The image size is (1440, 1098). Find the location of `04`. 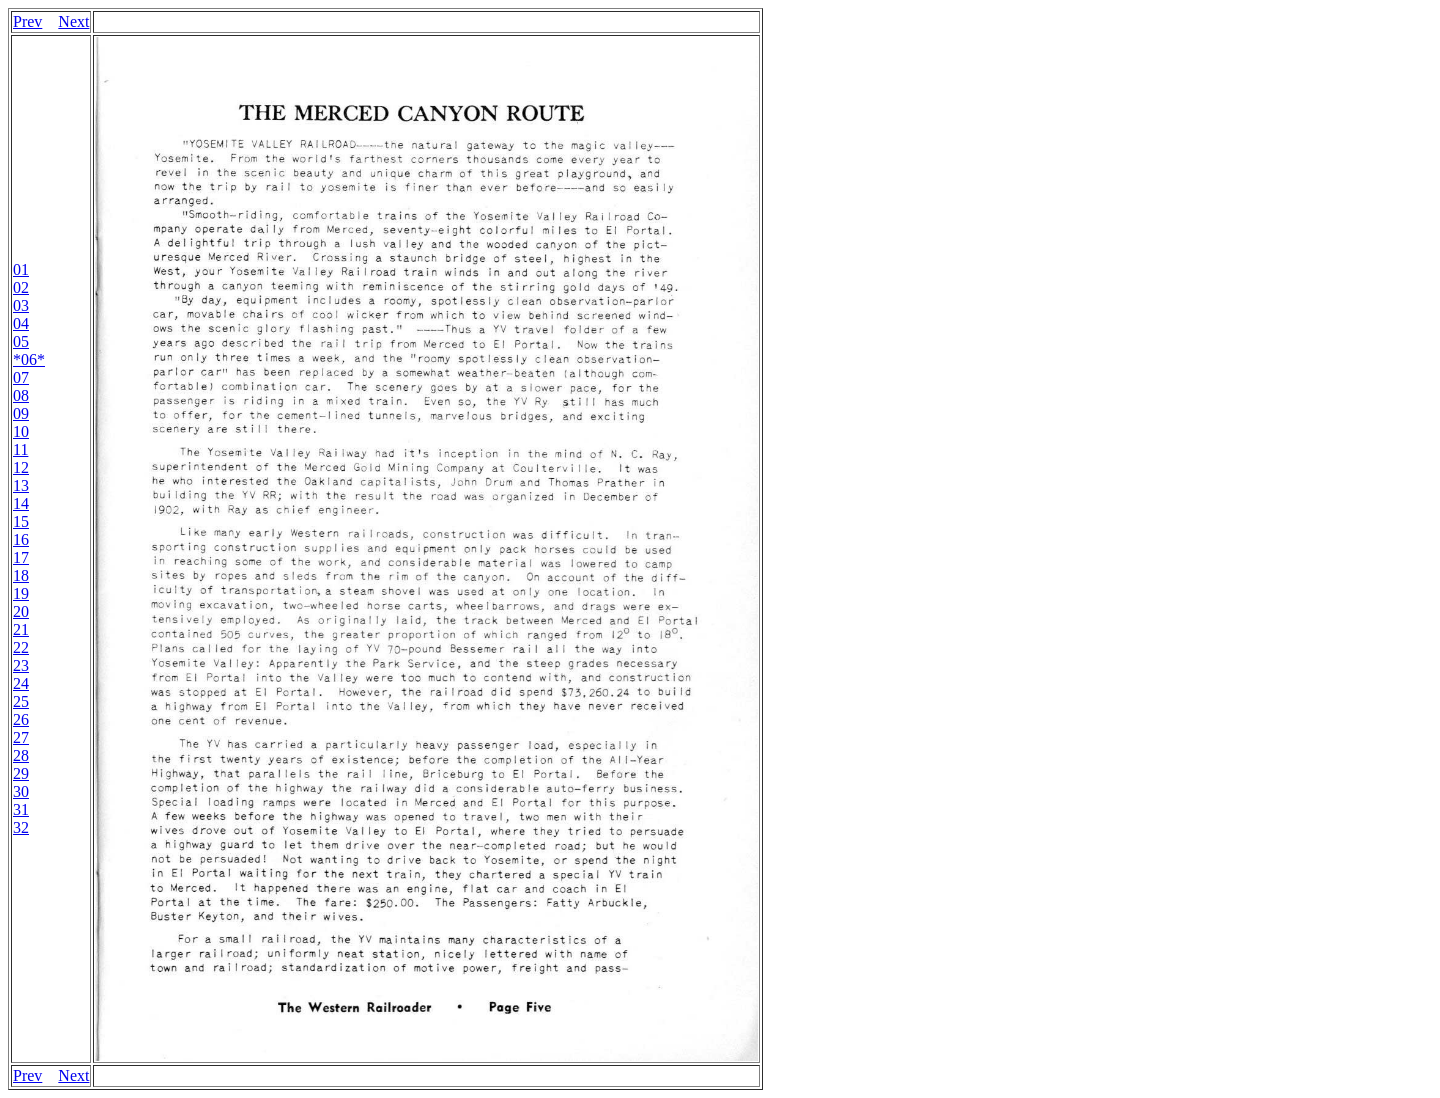

04 is located at coordinates (21, 323).